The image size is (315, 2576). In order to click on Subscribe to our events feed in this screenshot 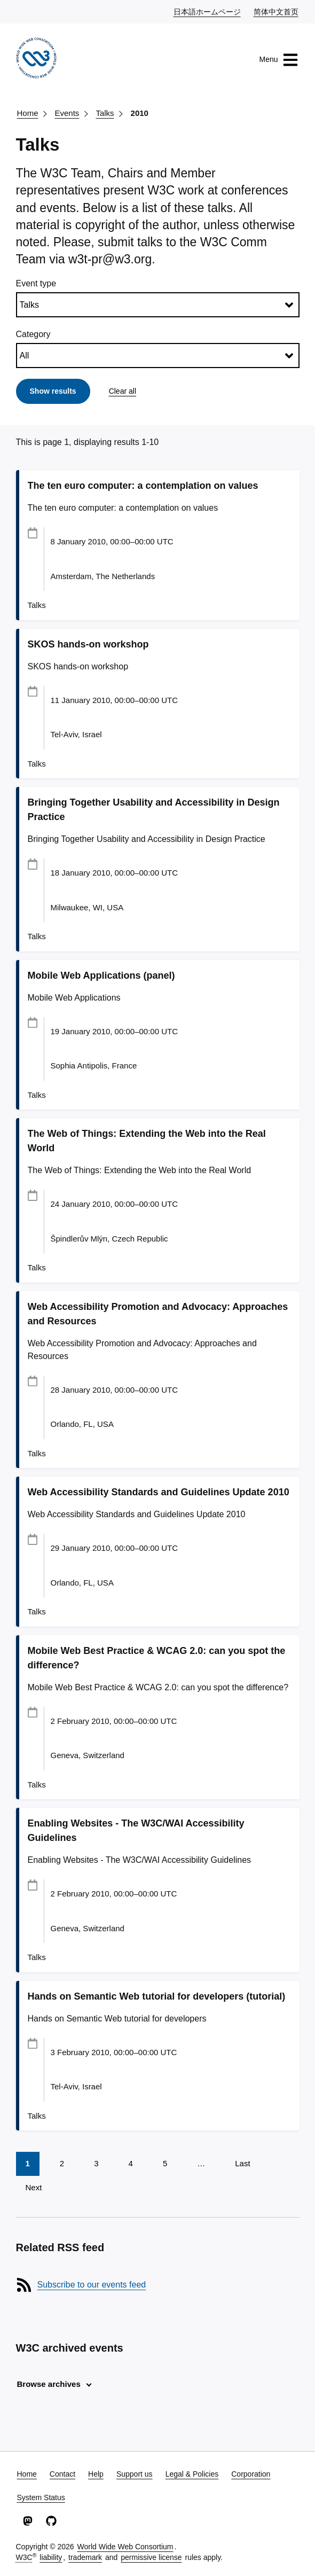, I will do `click(91, 2284)`.